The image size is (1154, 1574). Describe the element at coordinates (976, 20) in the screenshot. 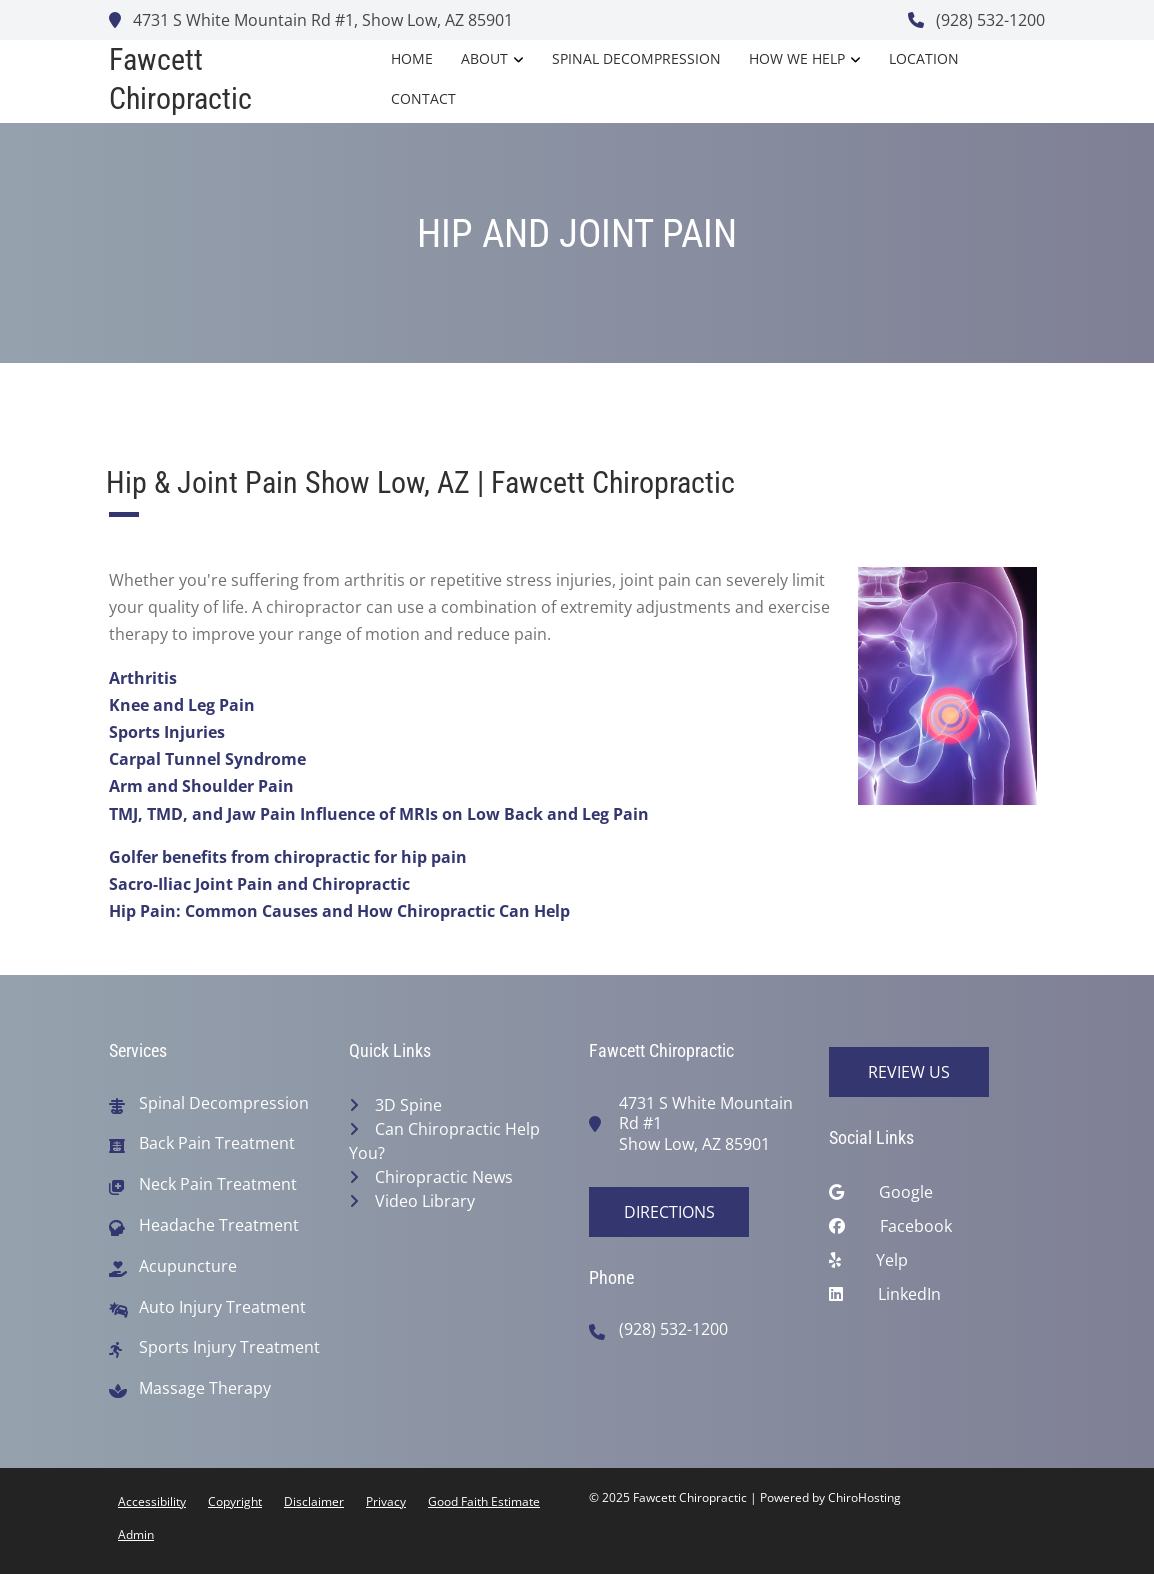

I see `(928) 532-1200` at that location.